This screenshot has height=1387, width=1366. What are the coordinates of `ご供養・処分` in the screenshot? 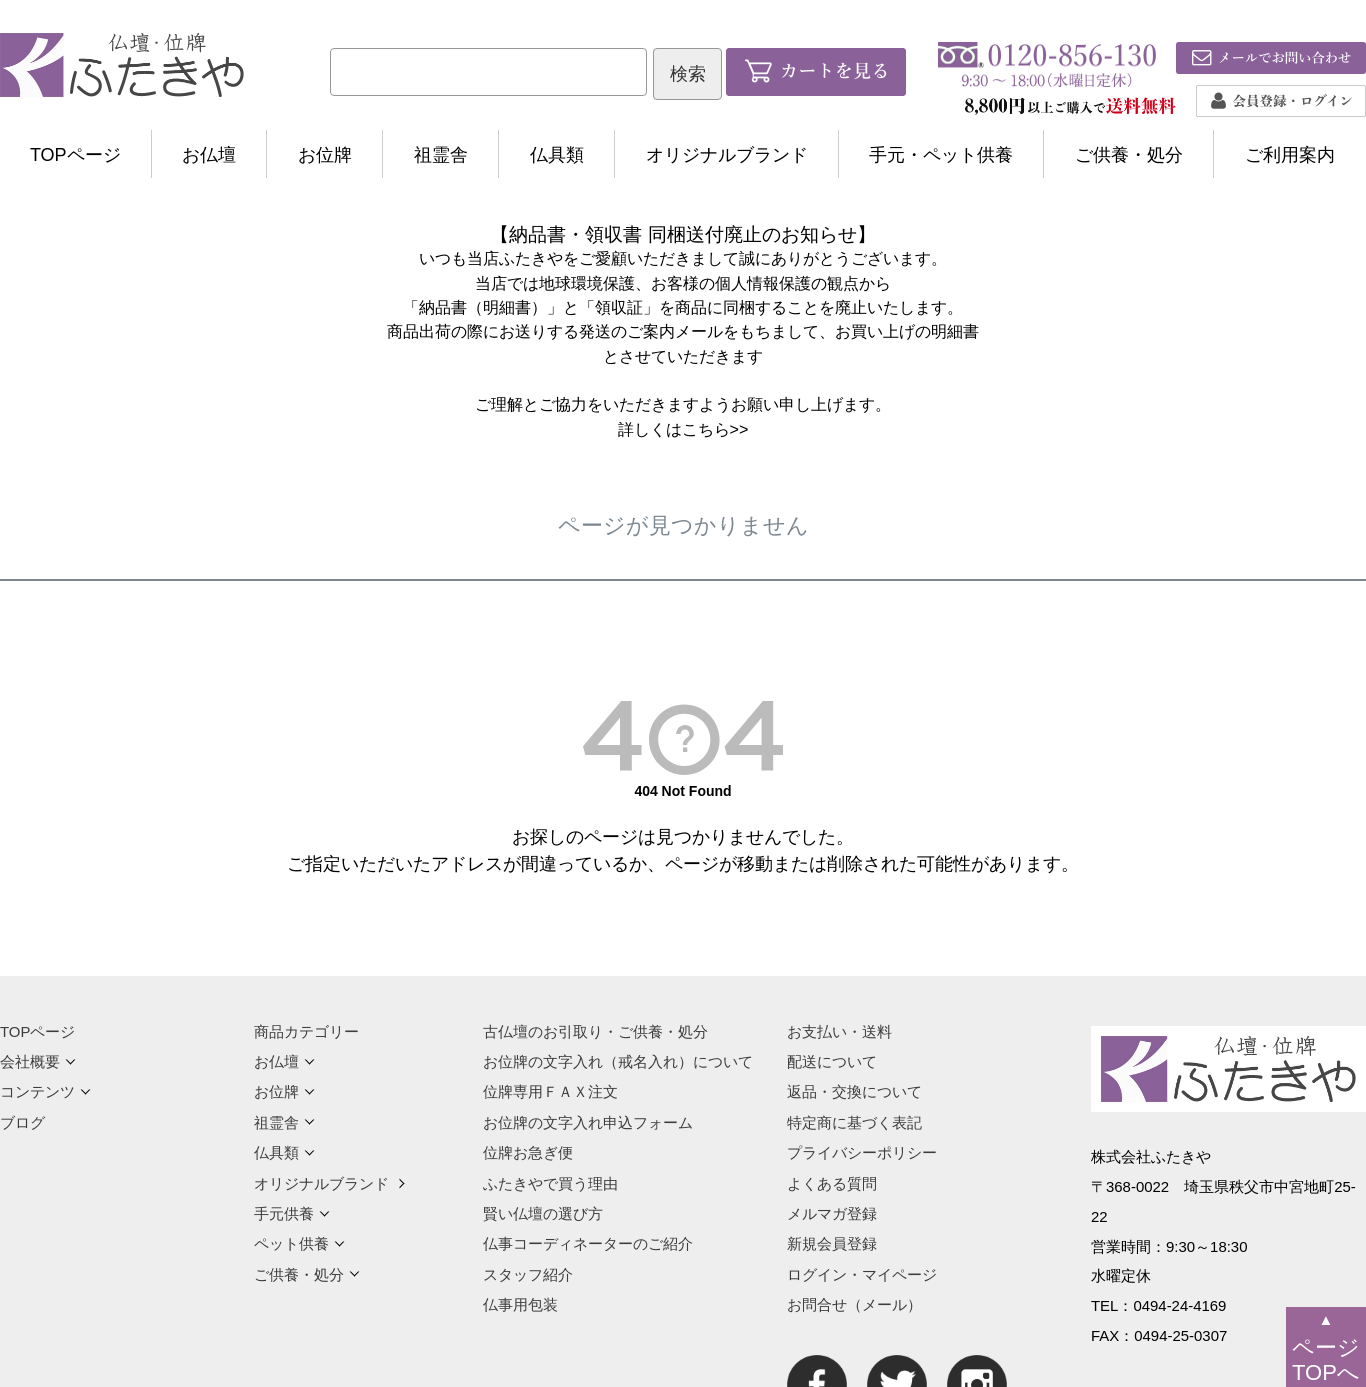 It's located at (1129, 155).